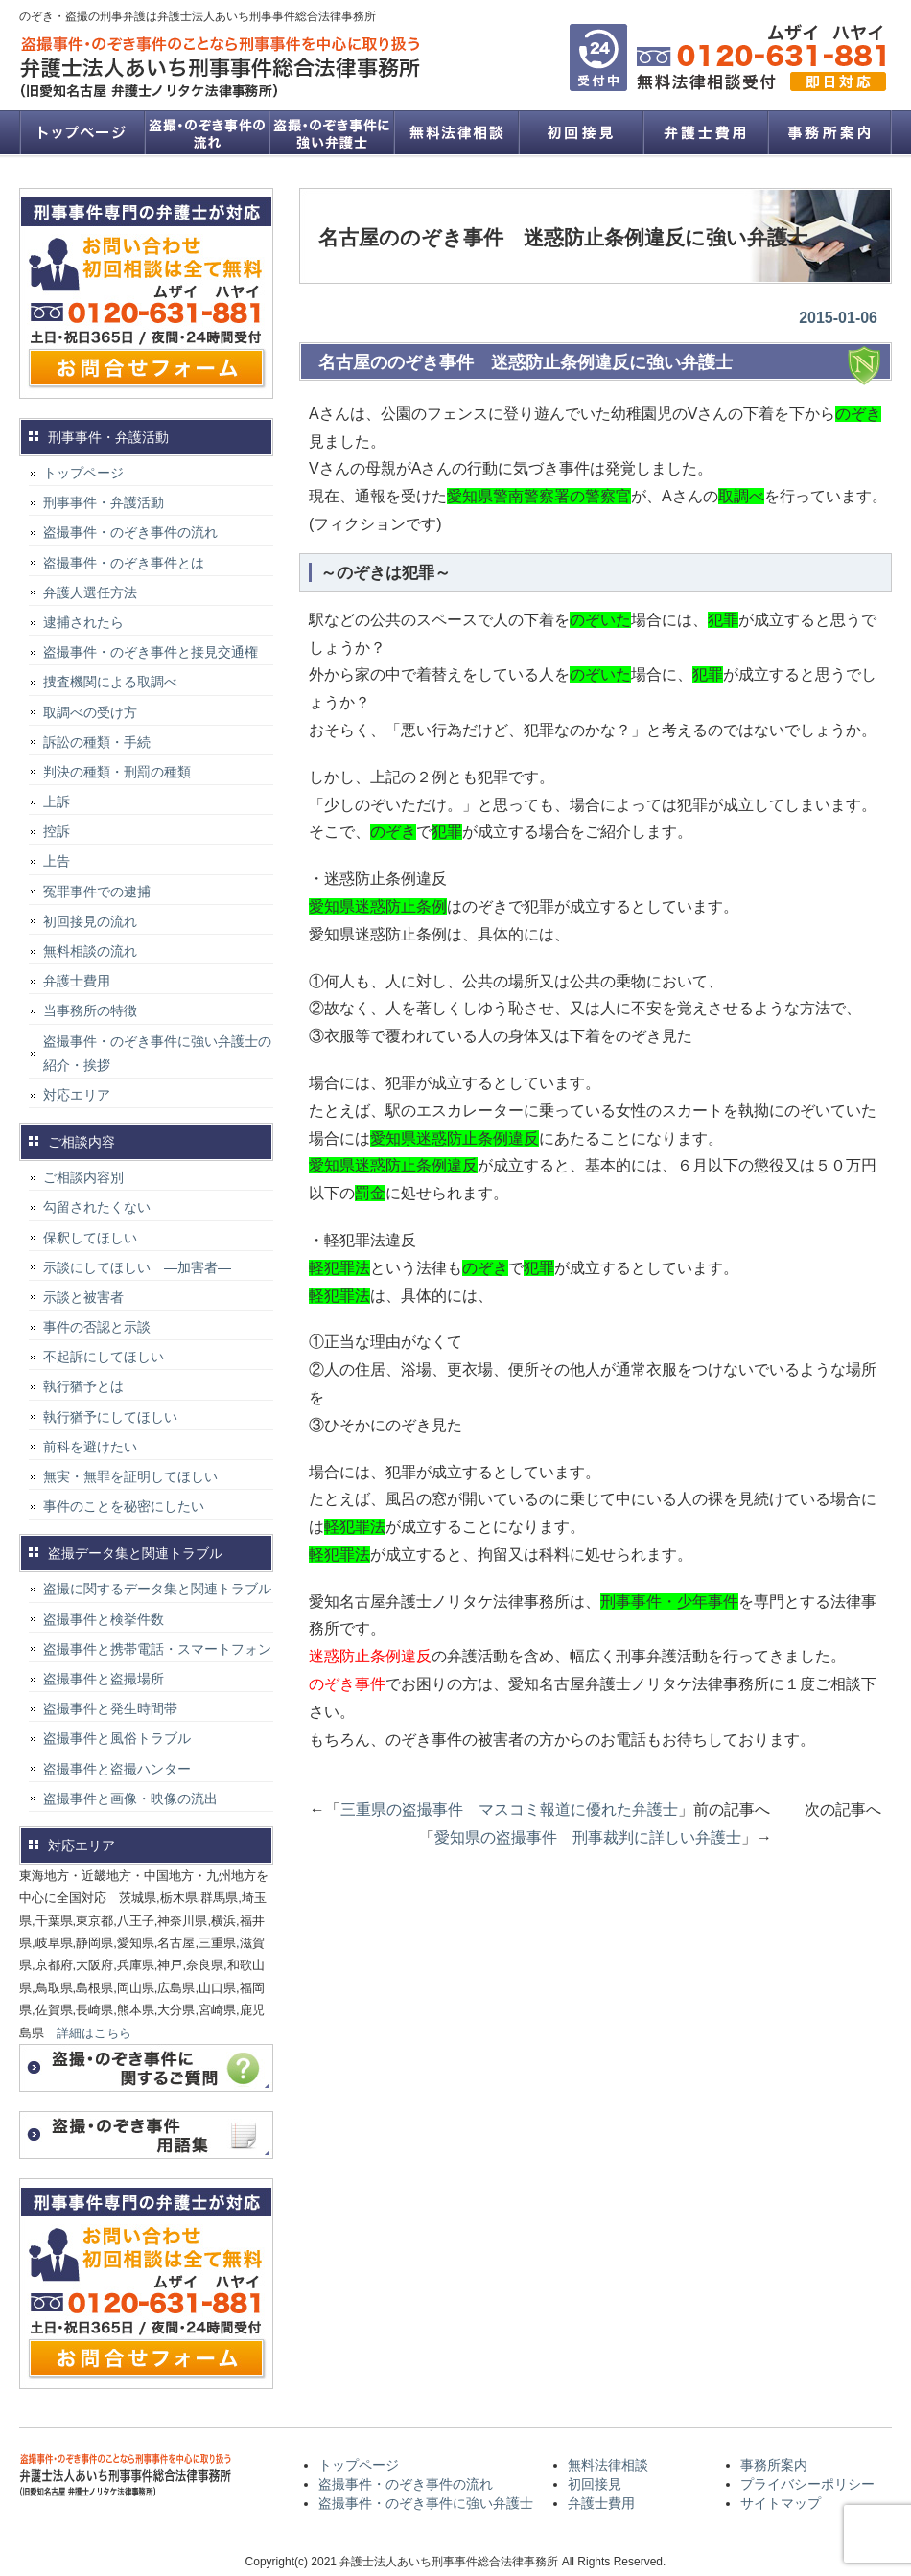  Describe the element at coordinates (90, 951) in the screenshot. I see `無料相談の流れ` at that location.